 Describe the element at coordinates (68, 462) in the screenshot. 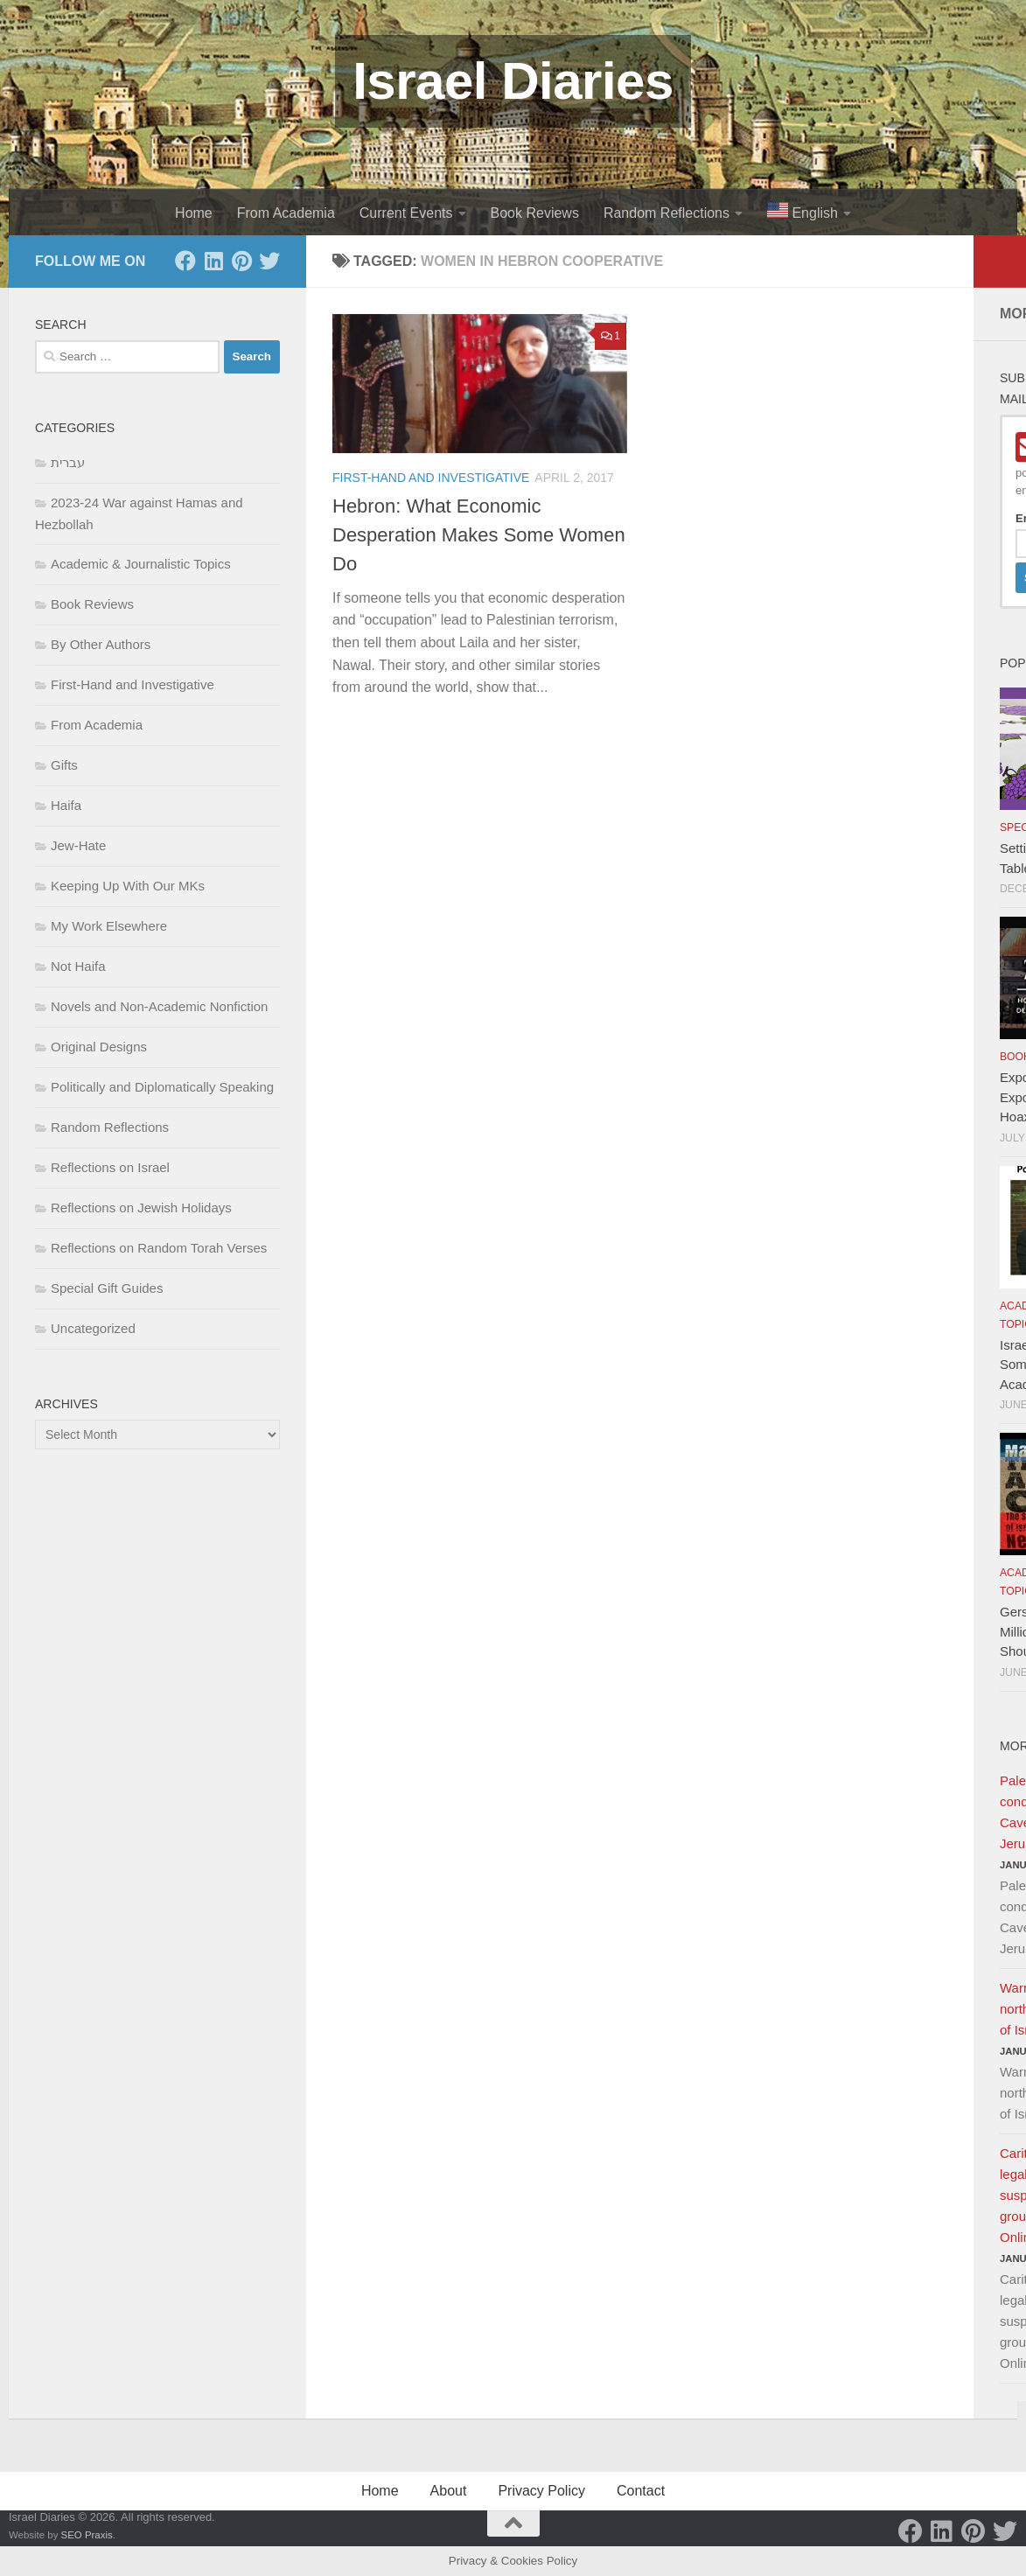

I see `עברית` at that location.